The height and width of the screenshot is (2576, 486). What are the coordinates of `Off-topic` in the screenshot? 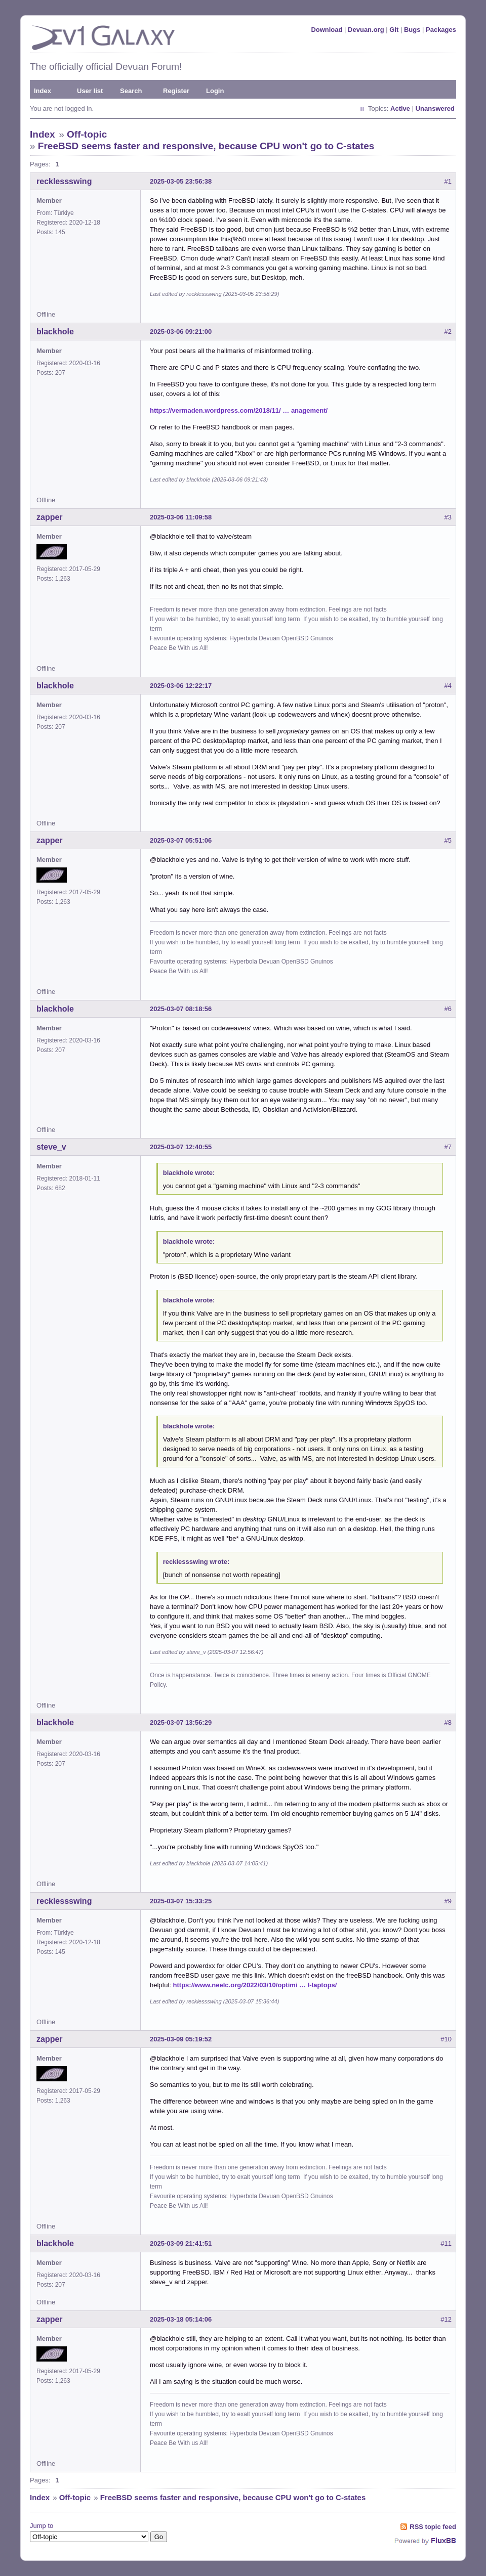 It's located at (87, 134).